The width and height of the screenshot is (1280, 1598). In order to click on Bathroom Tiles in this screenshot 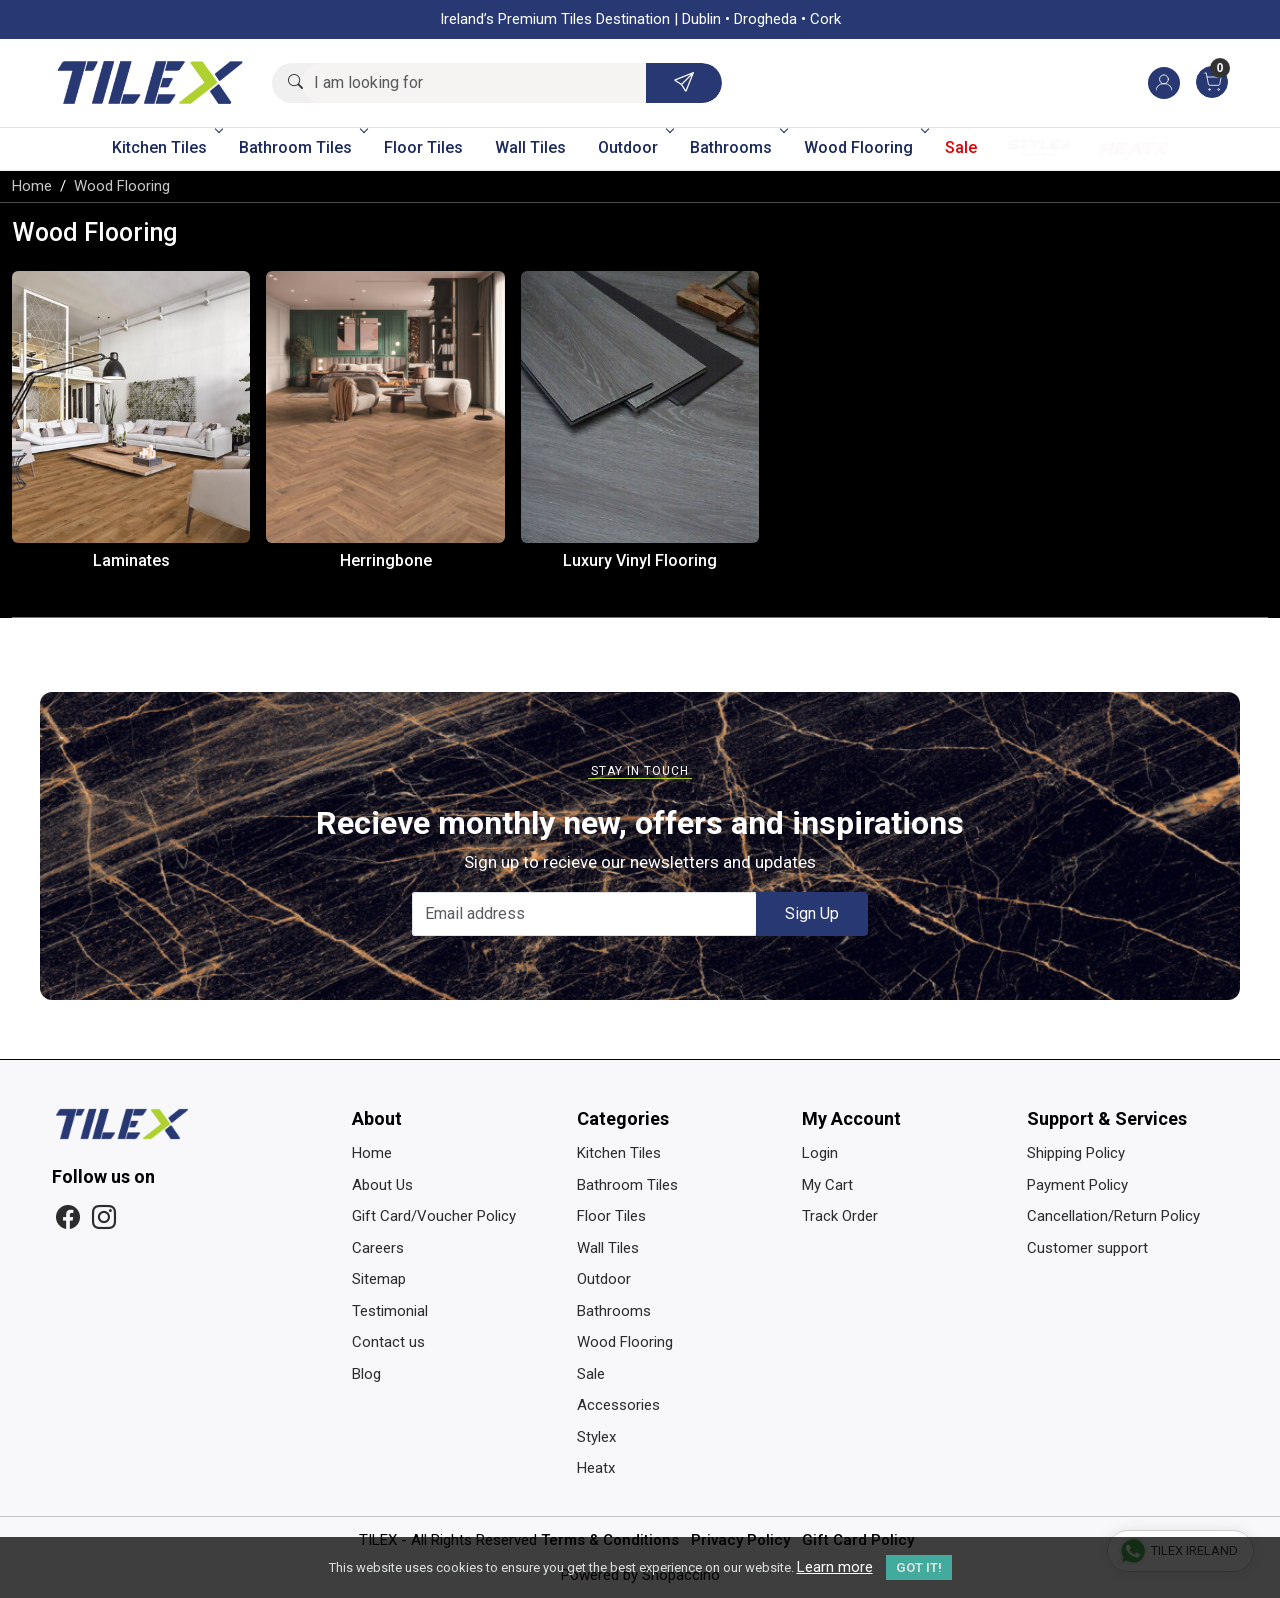, I will do `click(302, 147)`.